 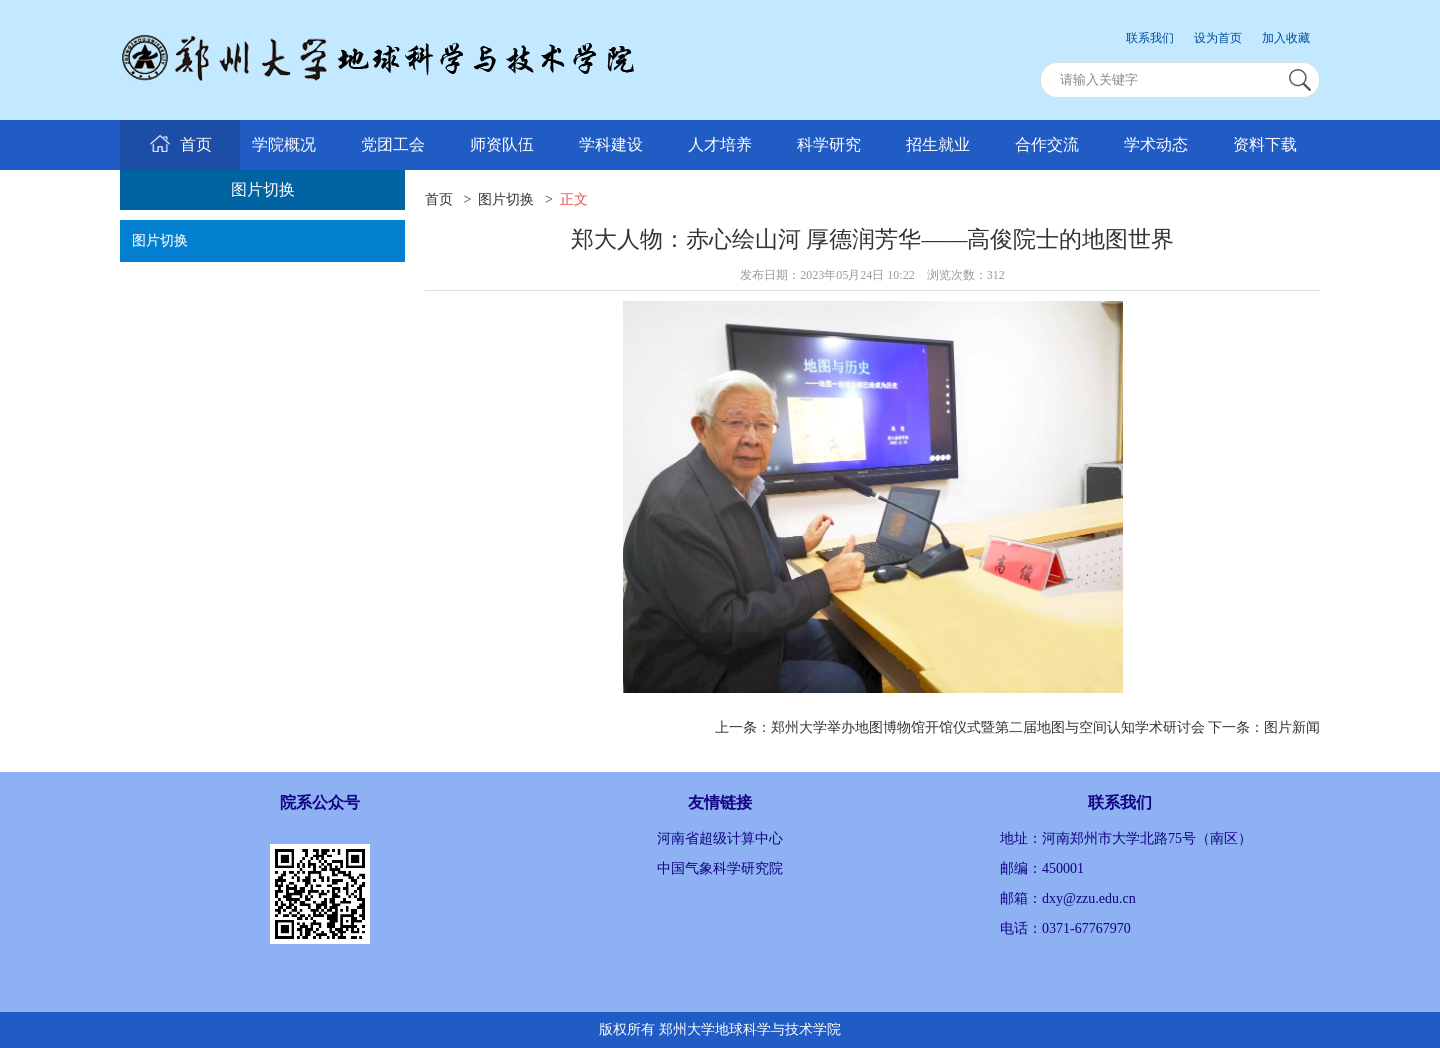 I want to click on 学术动态, so click(x=1156, y=144).